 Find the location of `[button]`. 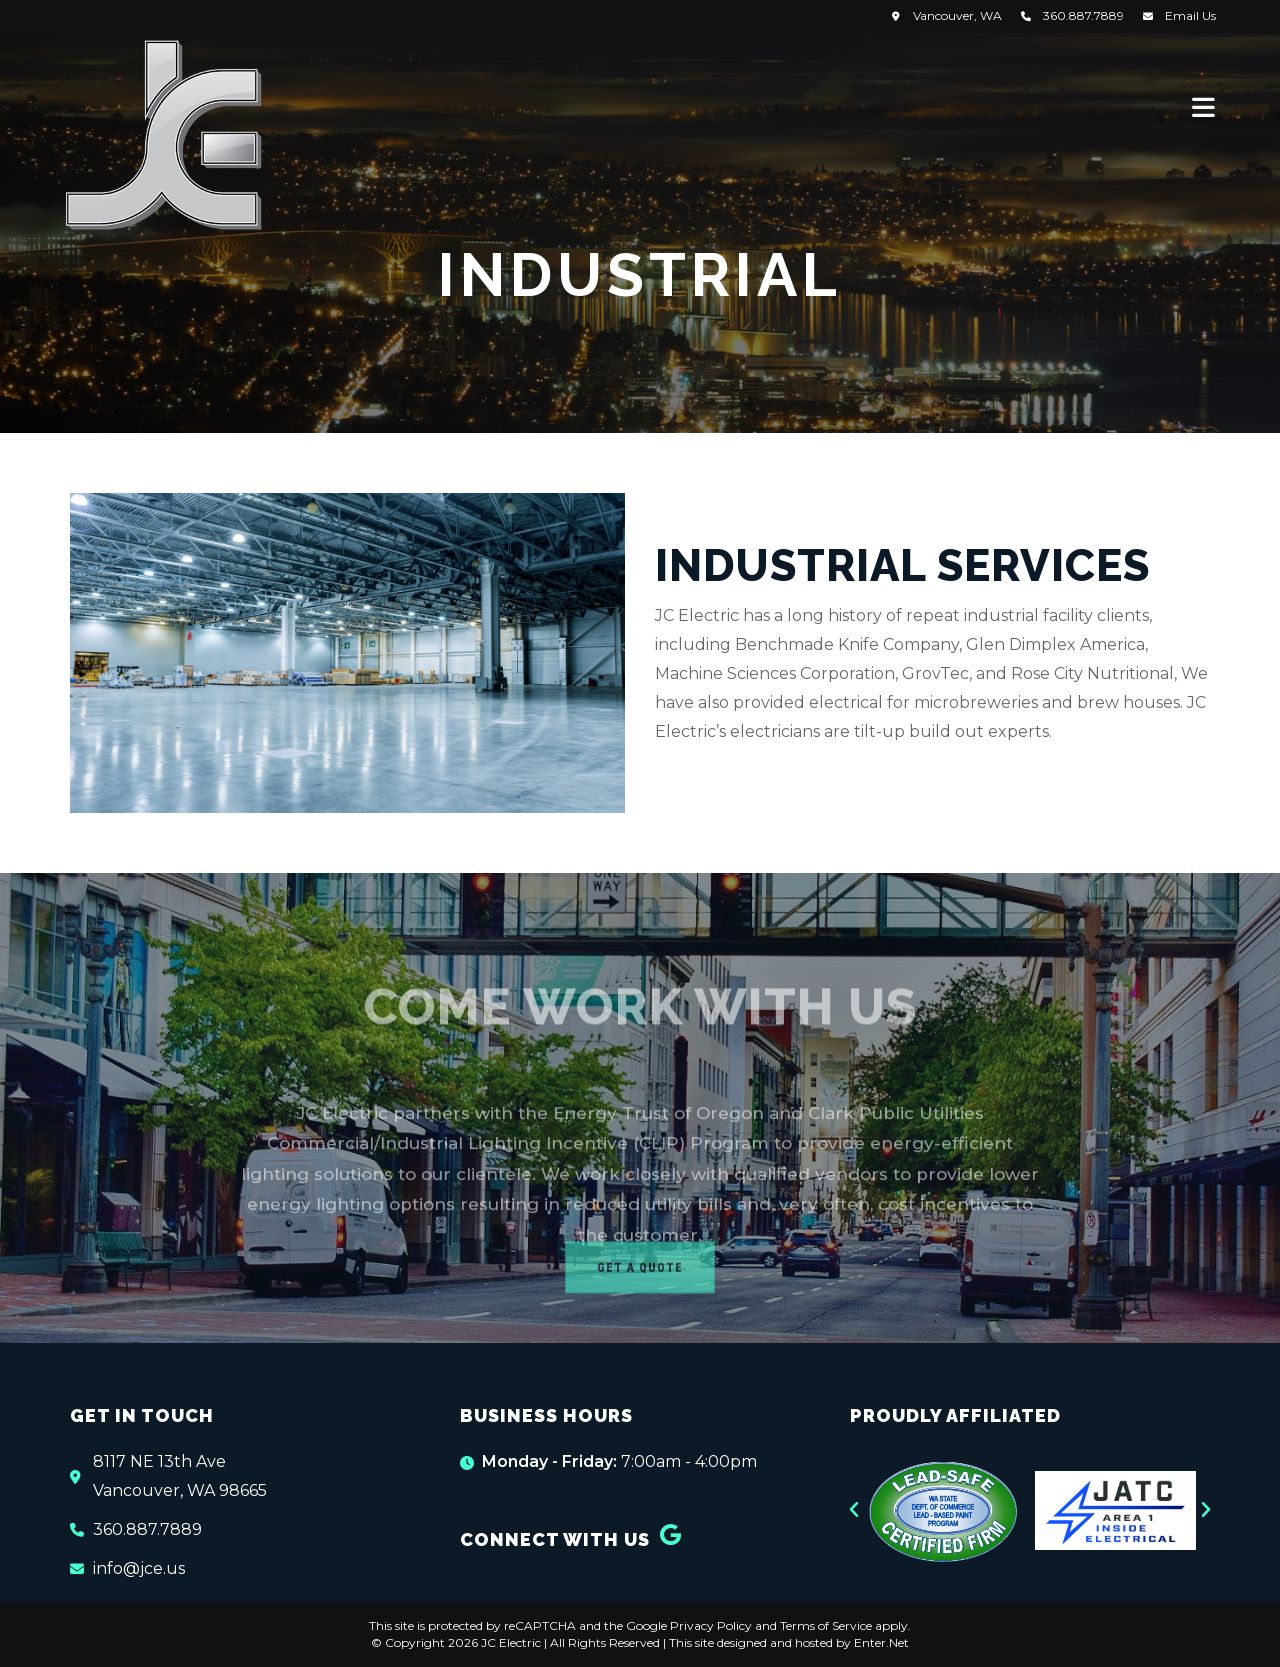

[button] is located at coordinates (854, 1510).